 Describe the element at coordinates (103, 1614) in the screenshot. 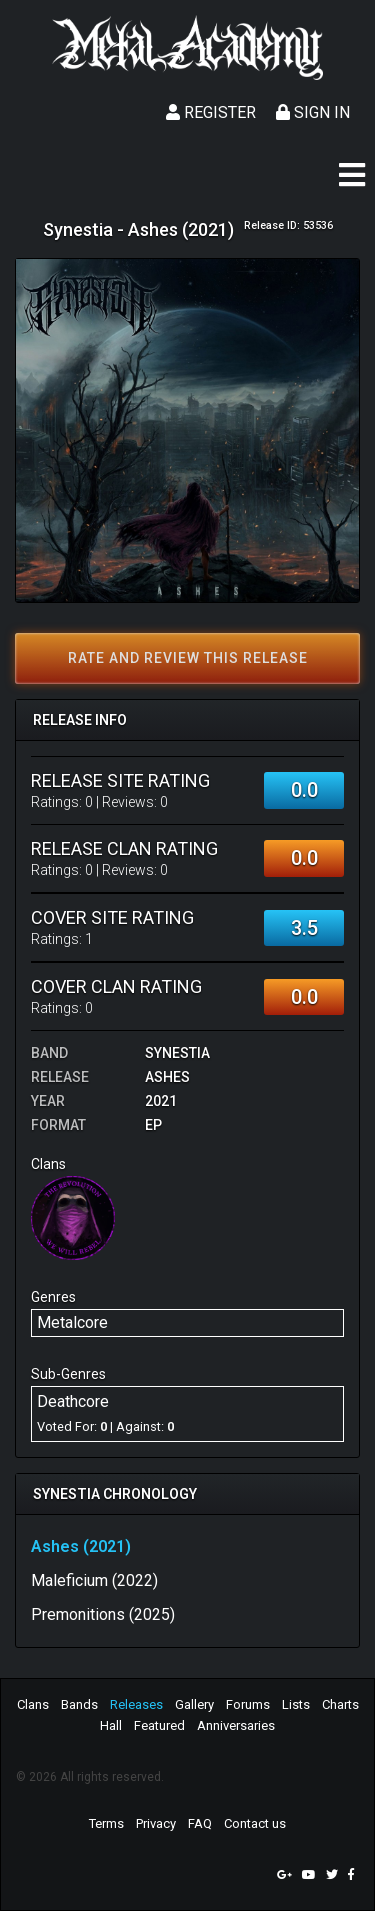

I see `Premonitions (2025)` at that location.